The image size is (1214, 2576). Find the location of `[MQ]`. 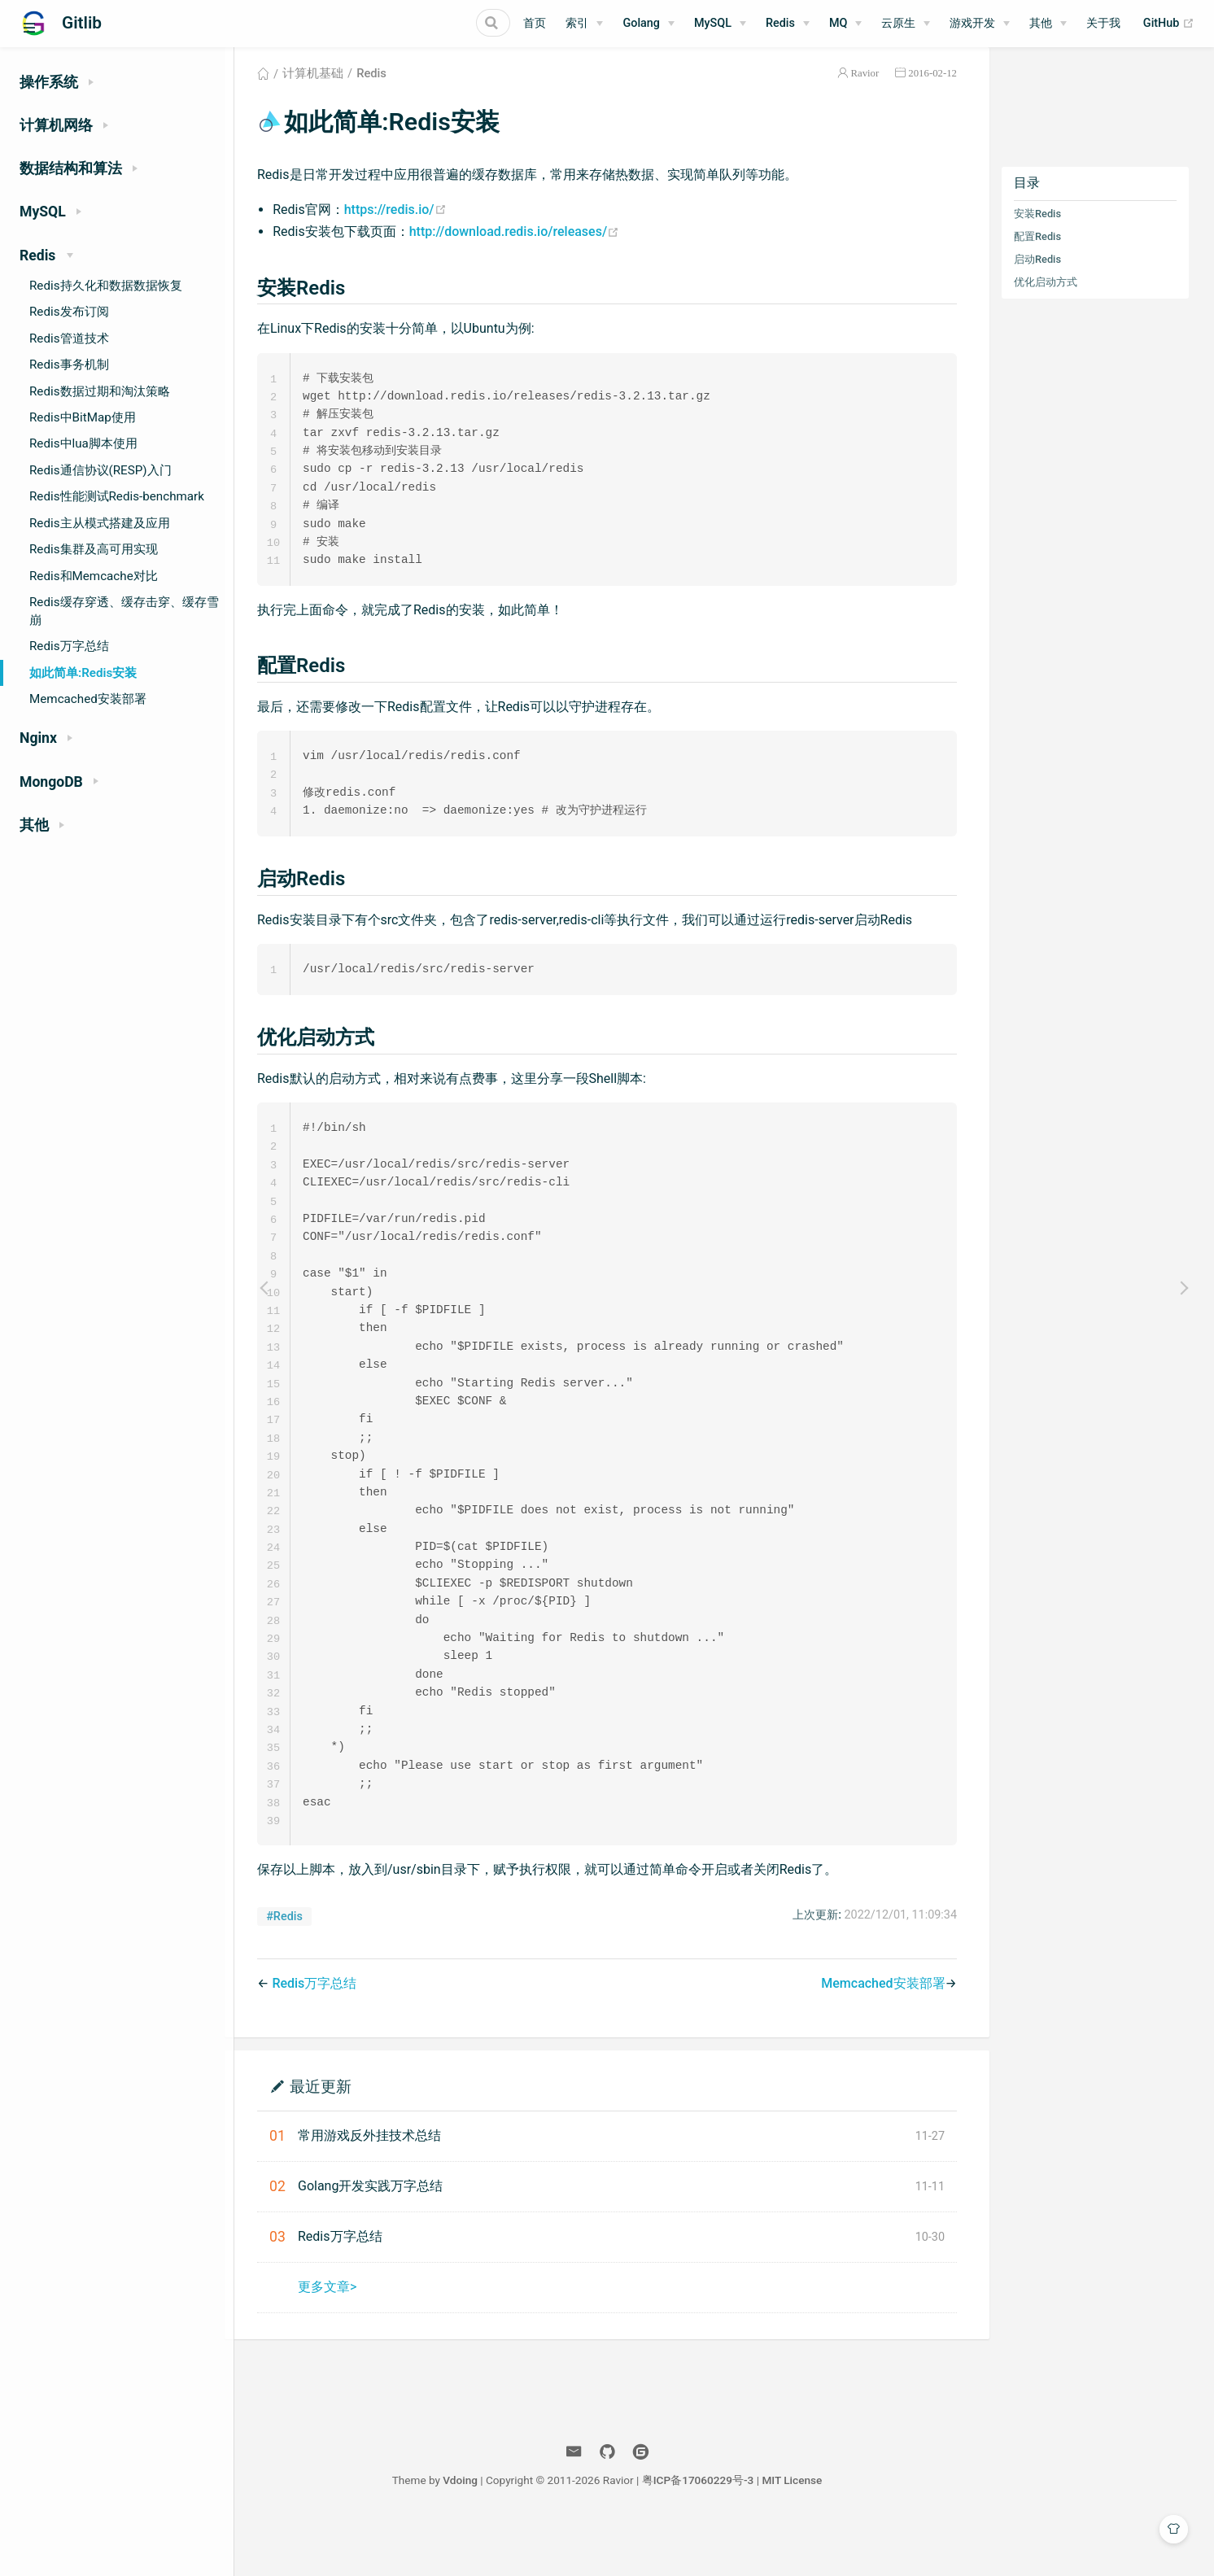

[MQ] is located at coordinates (845, 24).